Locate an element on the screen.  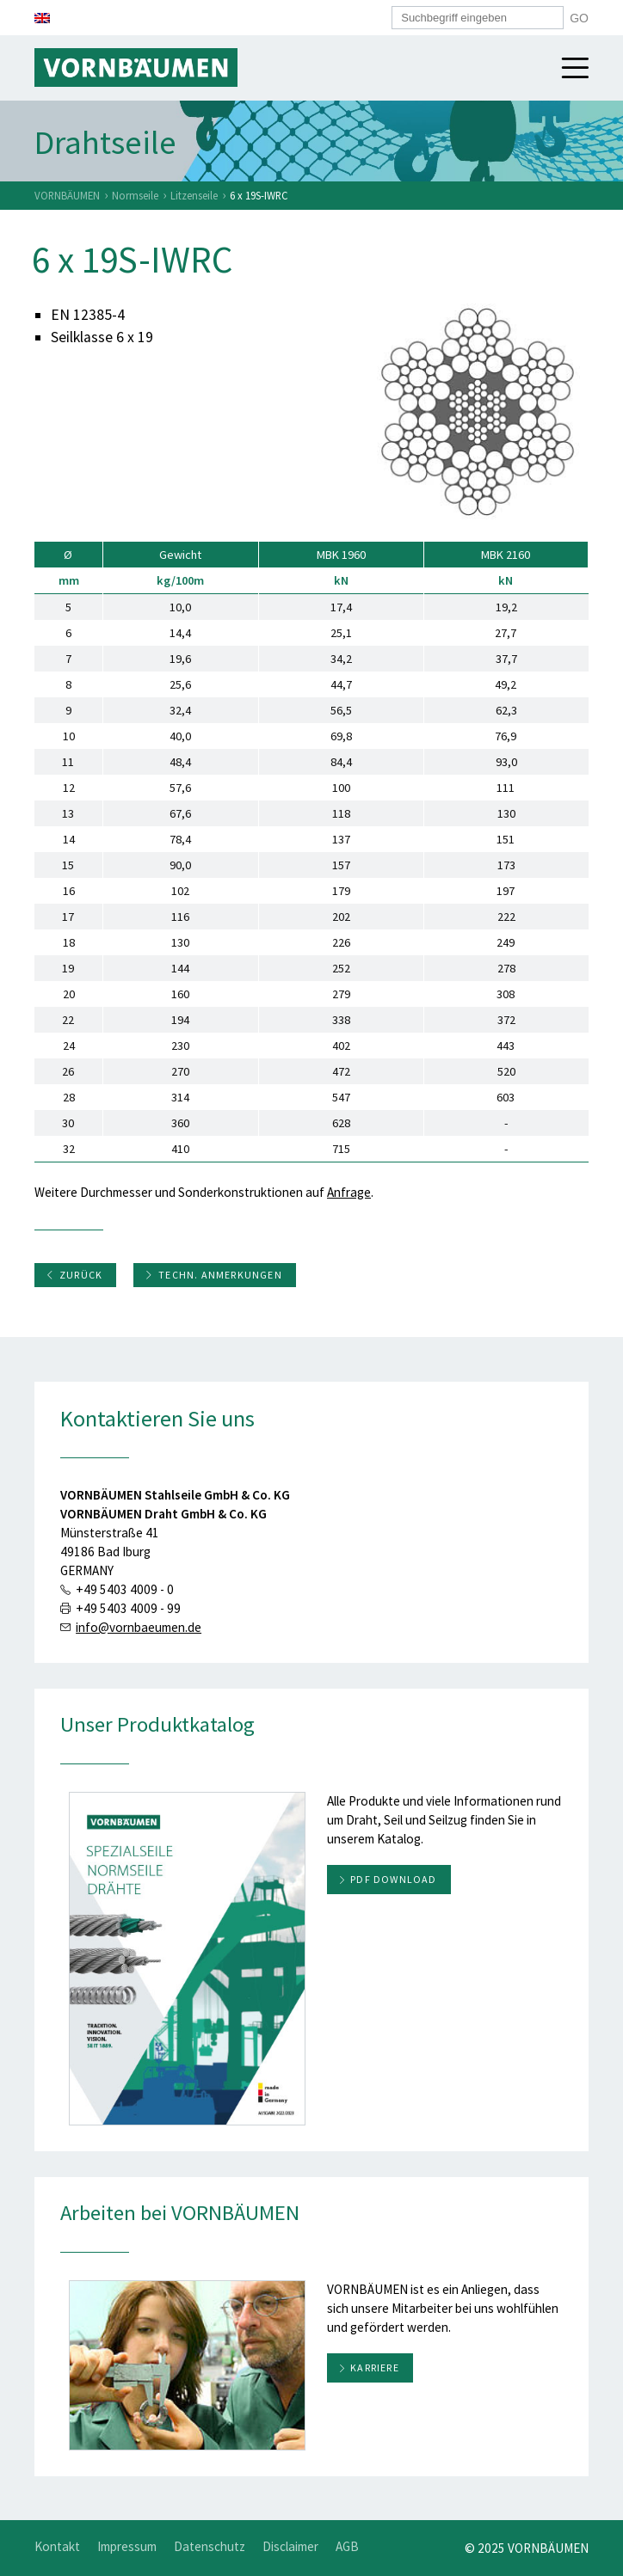
info@vornbaeumen.de is located at coordinates (138, 1627).